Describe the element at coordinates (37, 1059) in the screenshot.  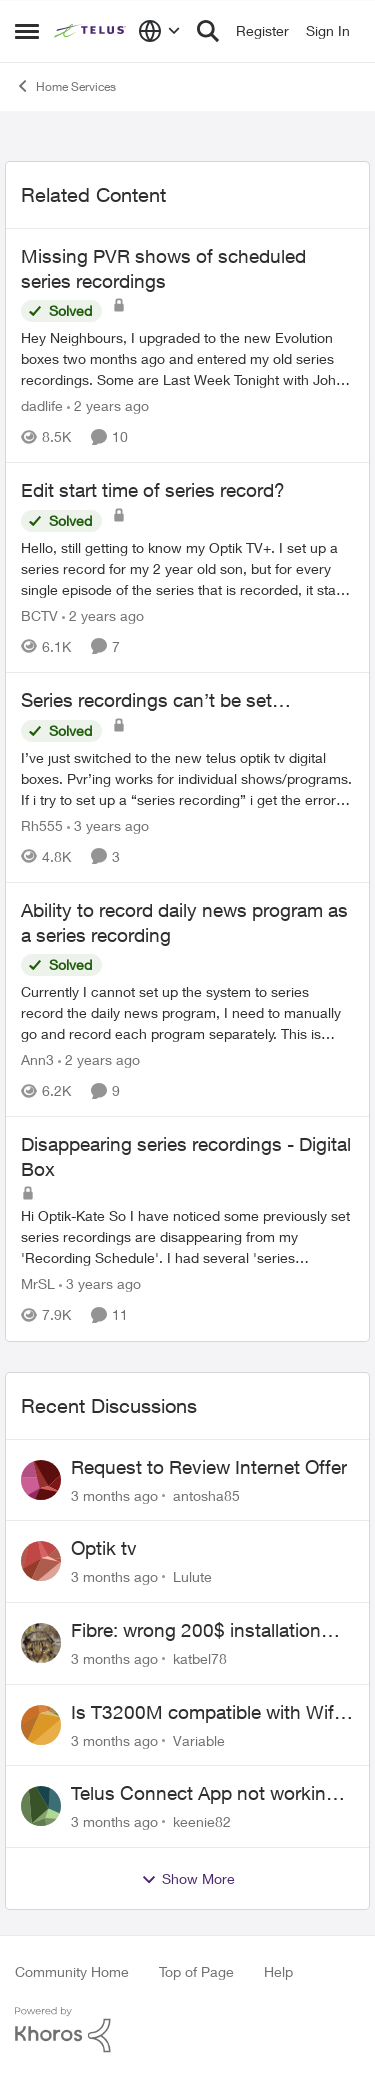
I see `Ann3 [View Profile: Ann3, Rank: Neighbour]` at that location.